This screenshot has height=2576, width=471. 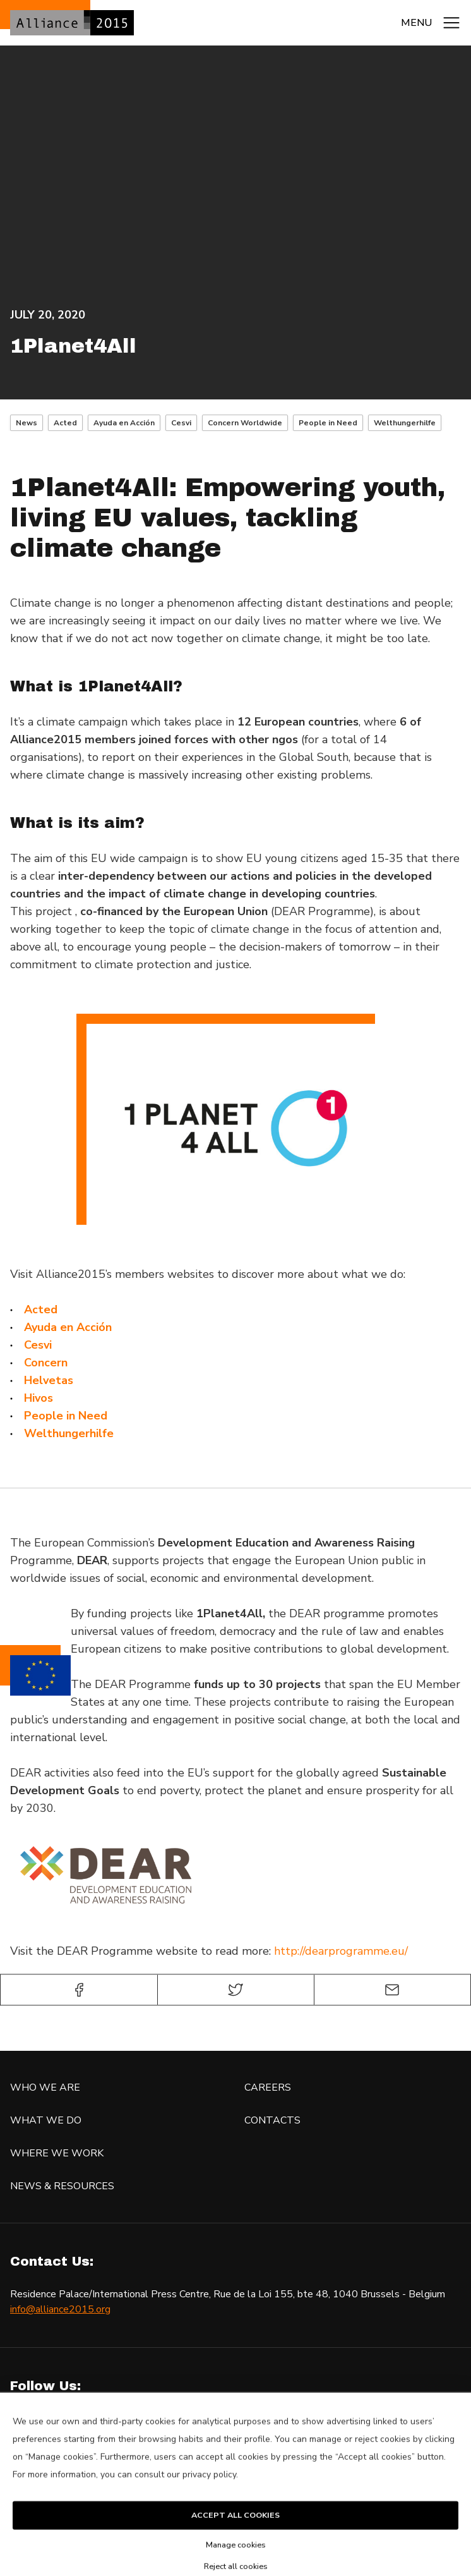 What do you see at coordinates (26, 423) in the screenshot?
I see `News` at bounding box center [26, 423].